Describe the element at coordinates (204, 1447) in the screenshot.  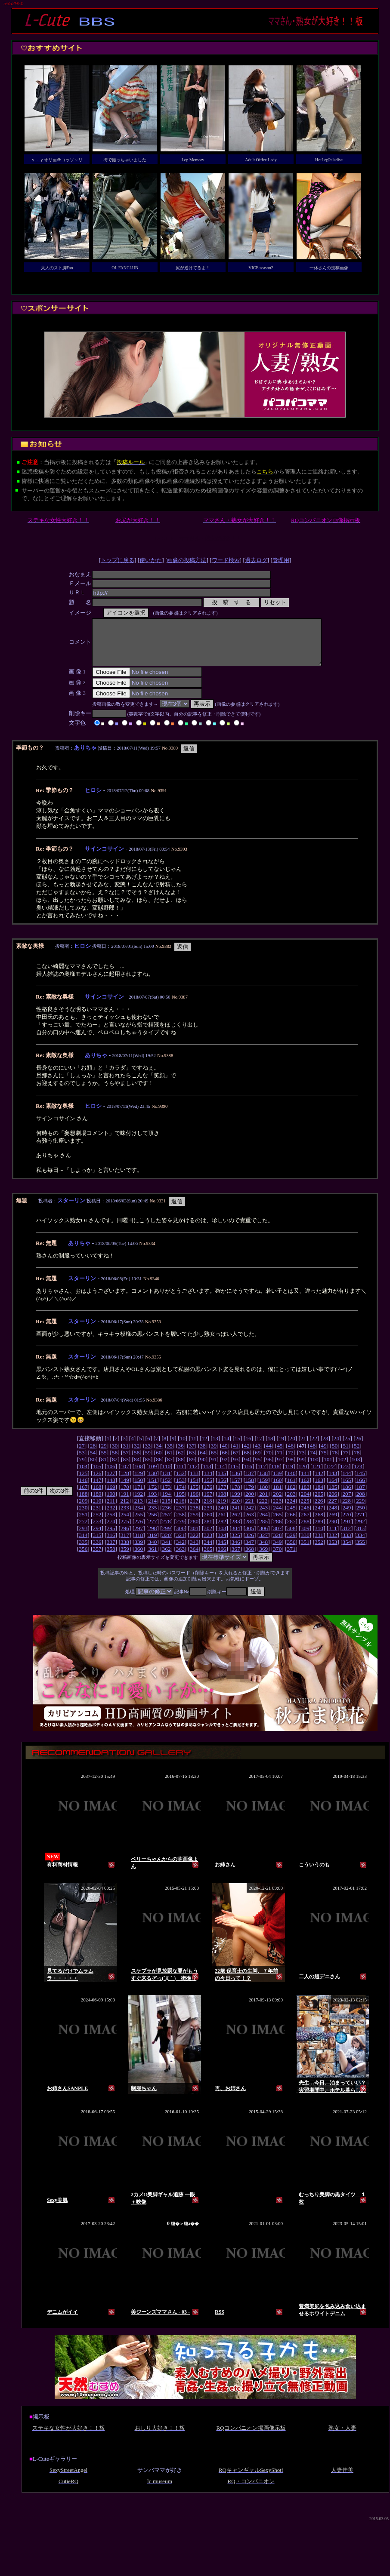
I see `12` at that location.